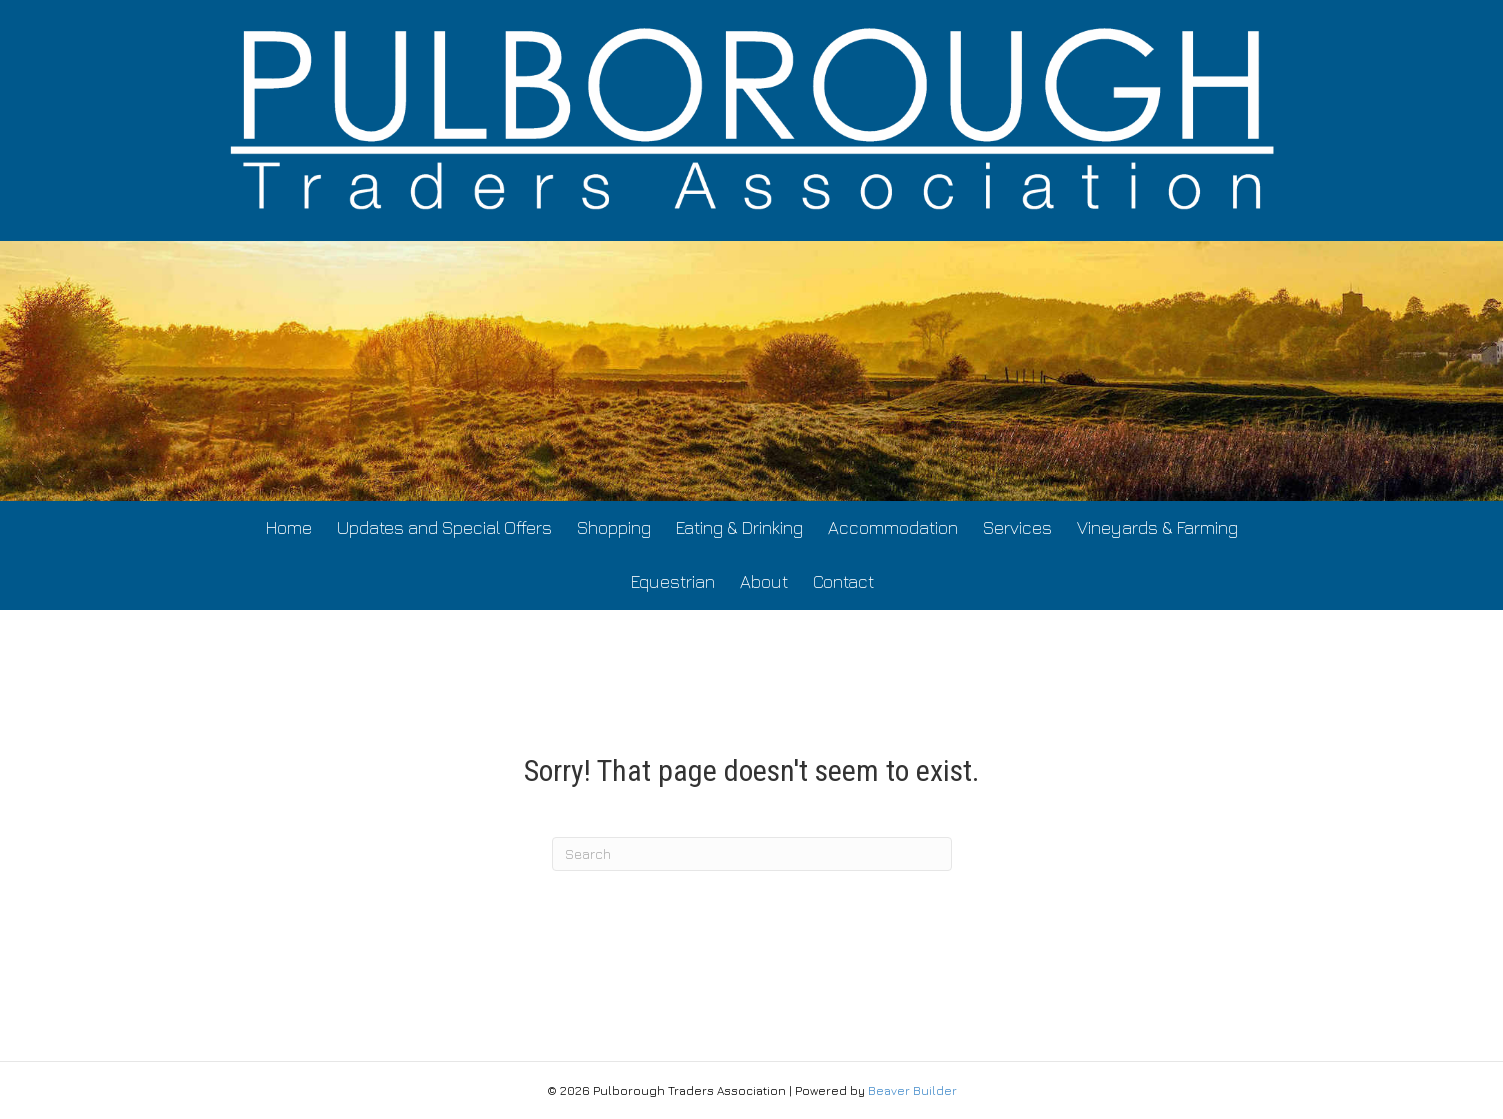 The image size is (1503, 1119). I want to click on Equestrian, so click(673, 581).